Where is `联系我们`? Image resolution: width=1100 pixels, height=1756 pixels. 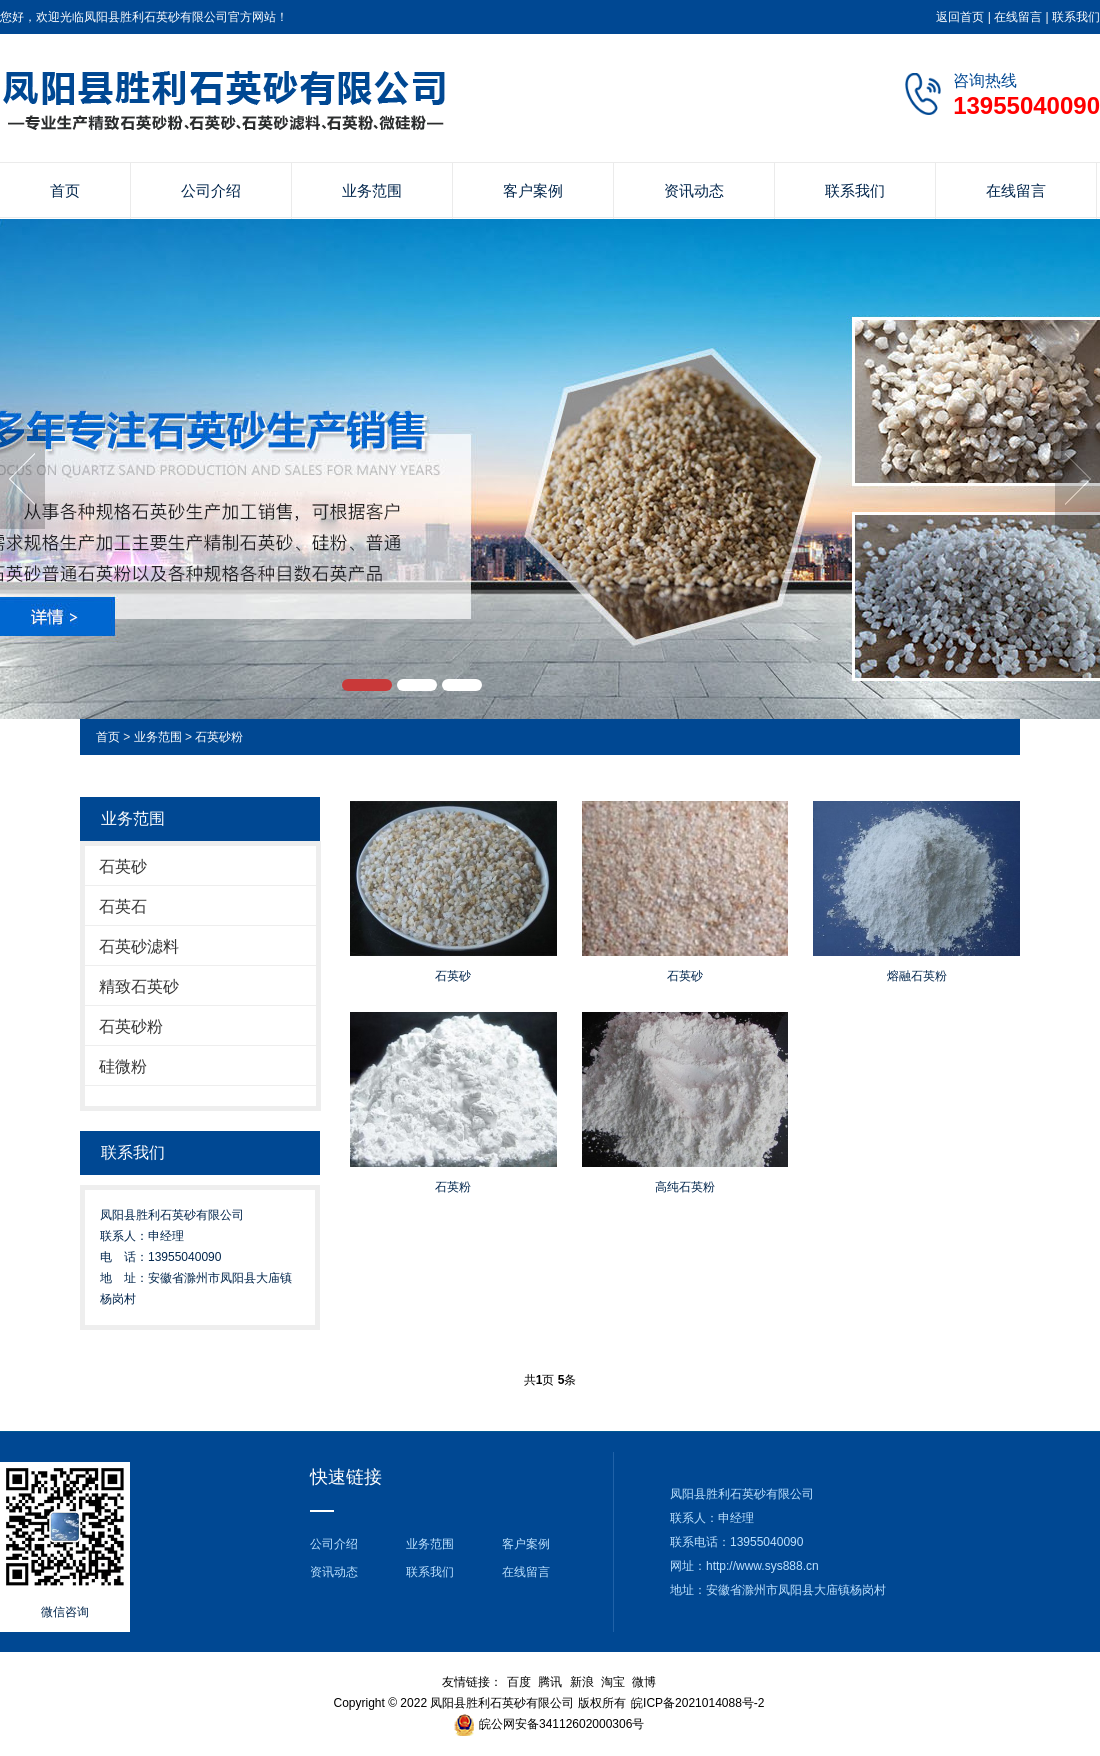 联系我们 is located at coordinates (1076, 17).